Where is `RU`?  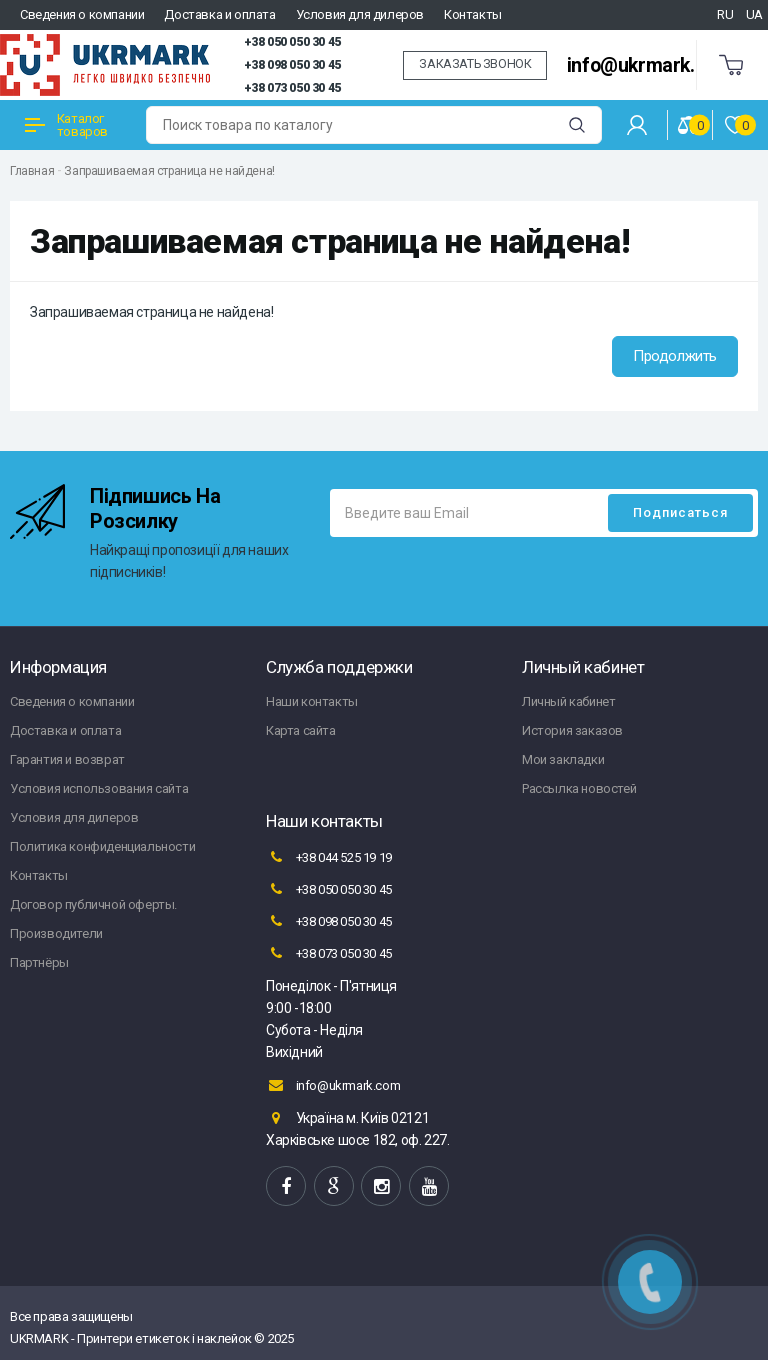
RU is located at coordinates (725, 14).